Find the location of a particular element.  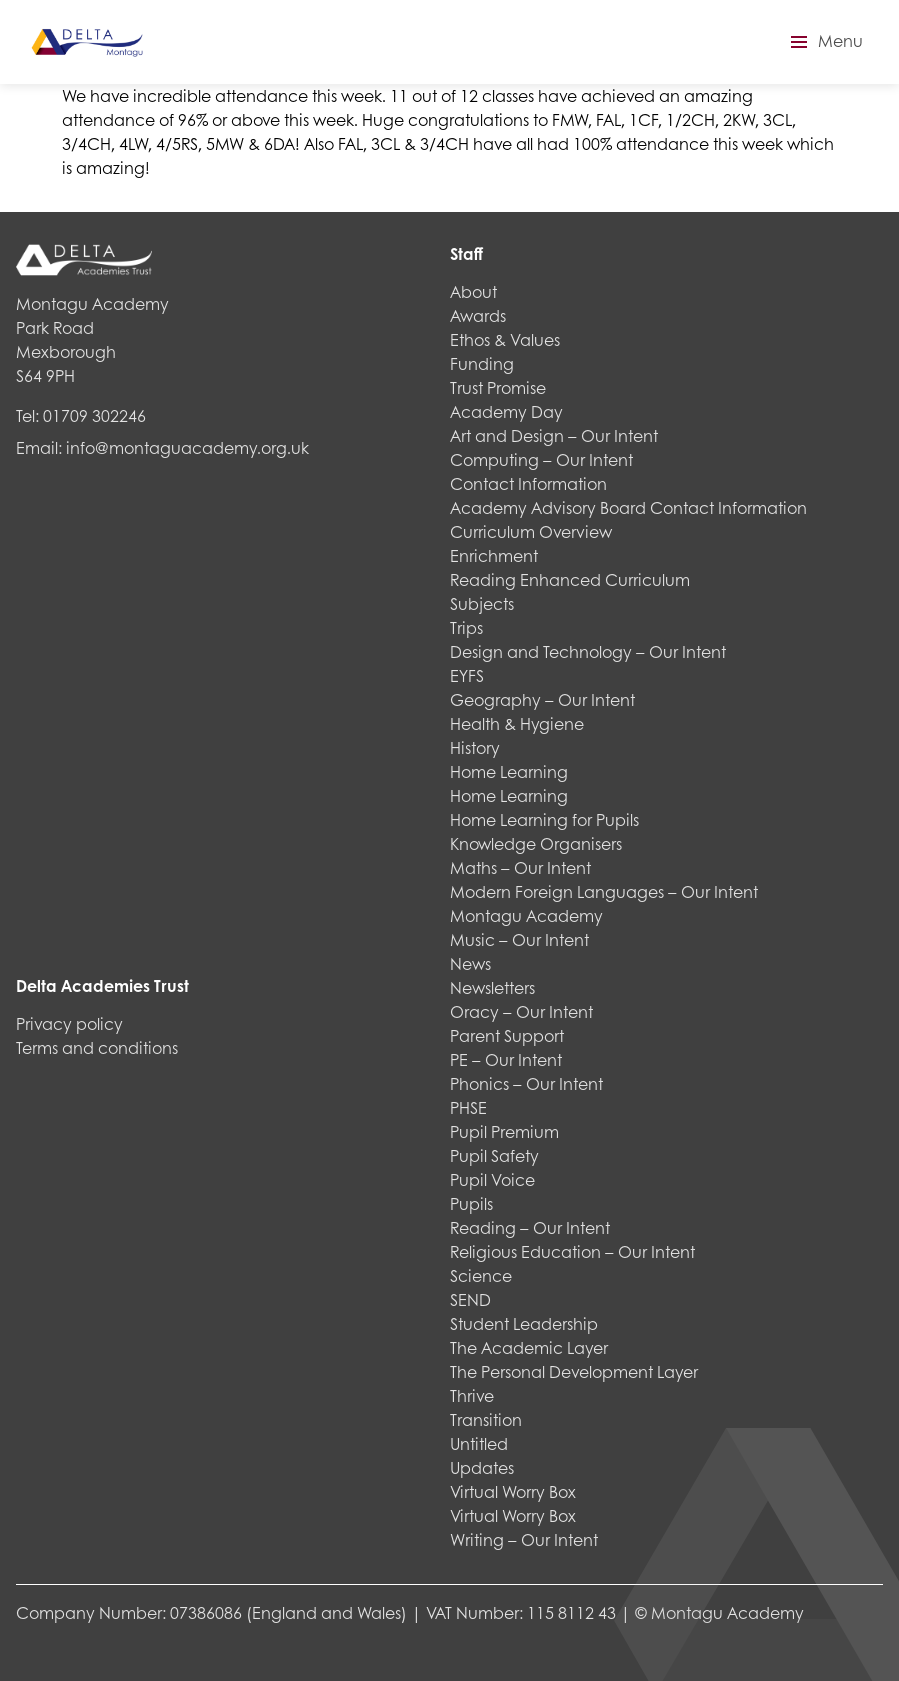

Pupil Safety is located at coordinates (494, 1155).